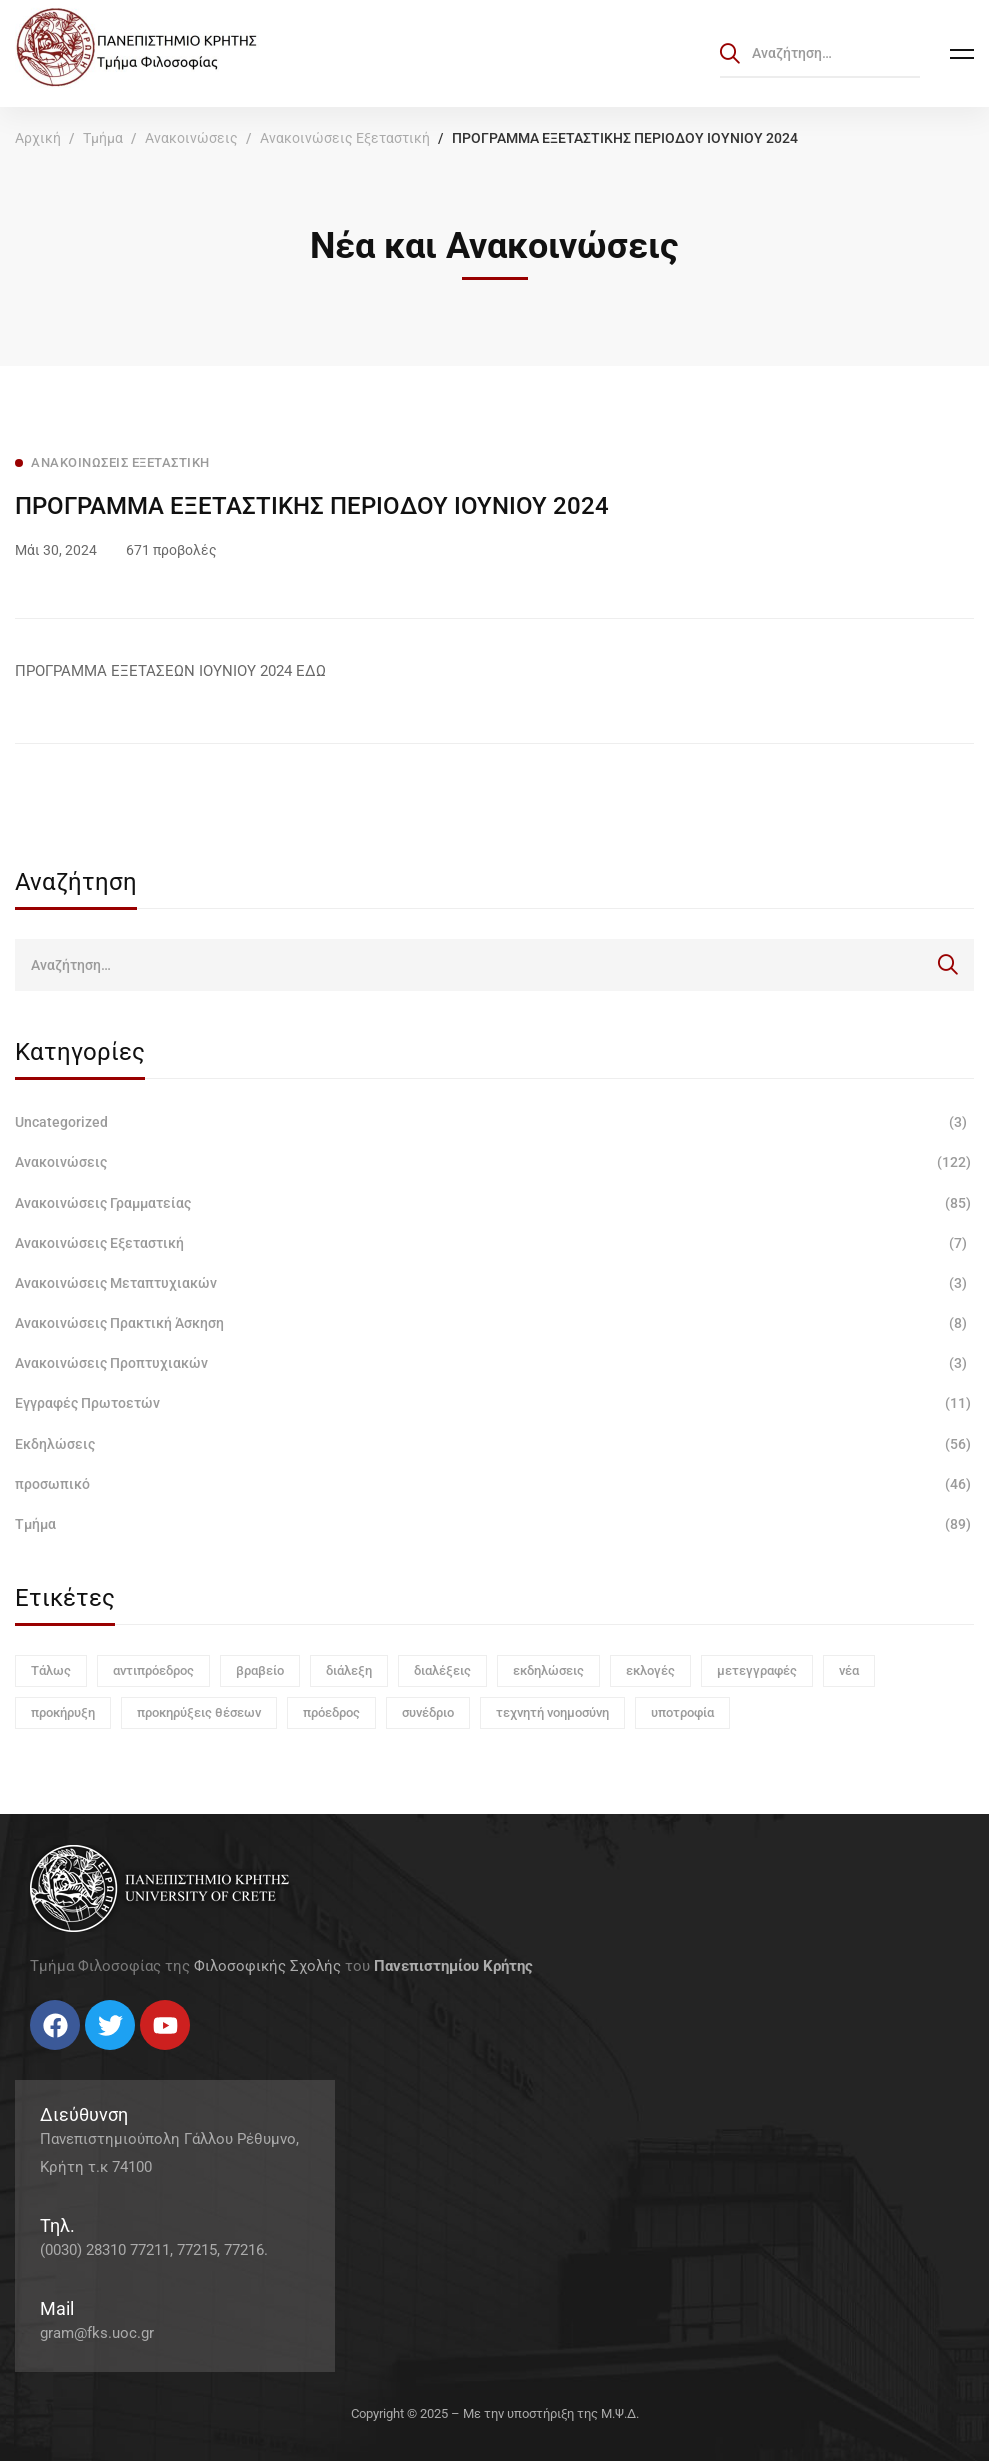 This screenshot has width=989, height=2461. I want to click on Ανακοινώσεις, so click(191, 138).